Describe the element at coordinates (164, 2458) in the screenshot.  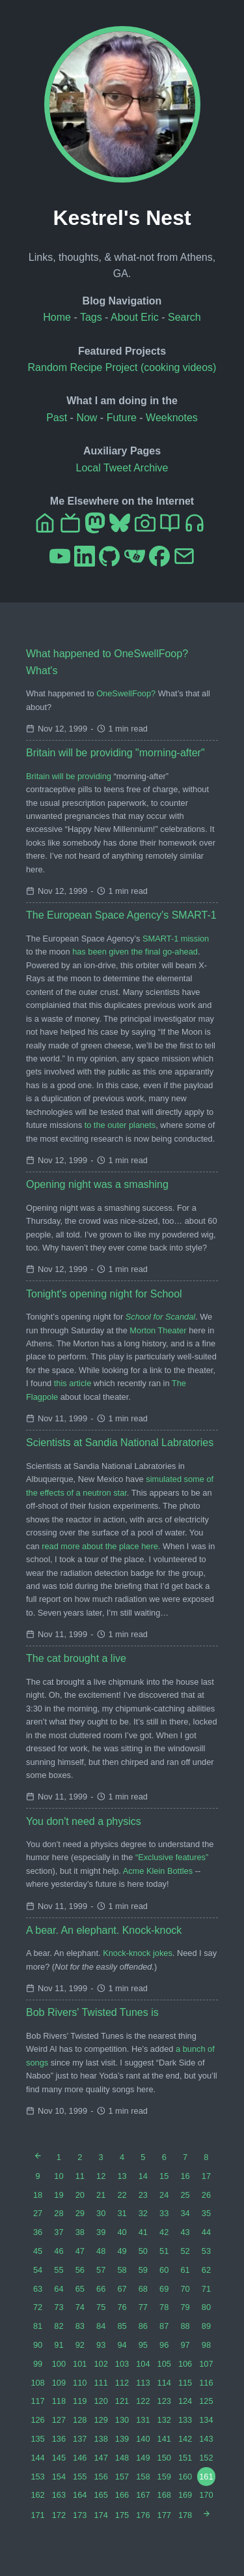
I see `150` at that location.